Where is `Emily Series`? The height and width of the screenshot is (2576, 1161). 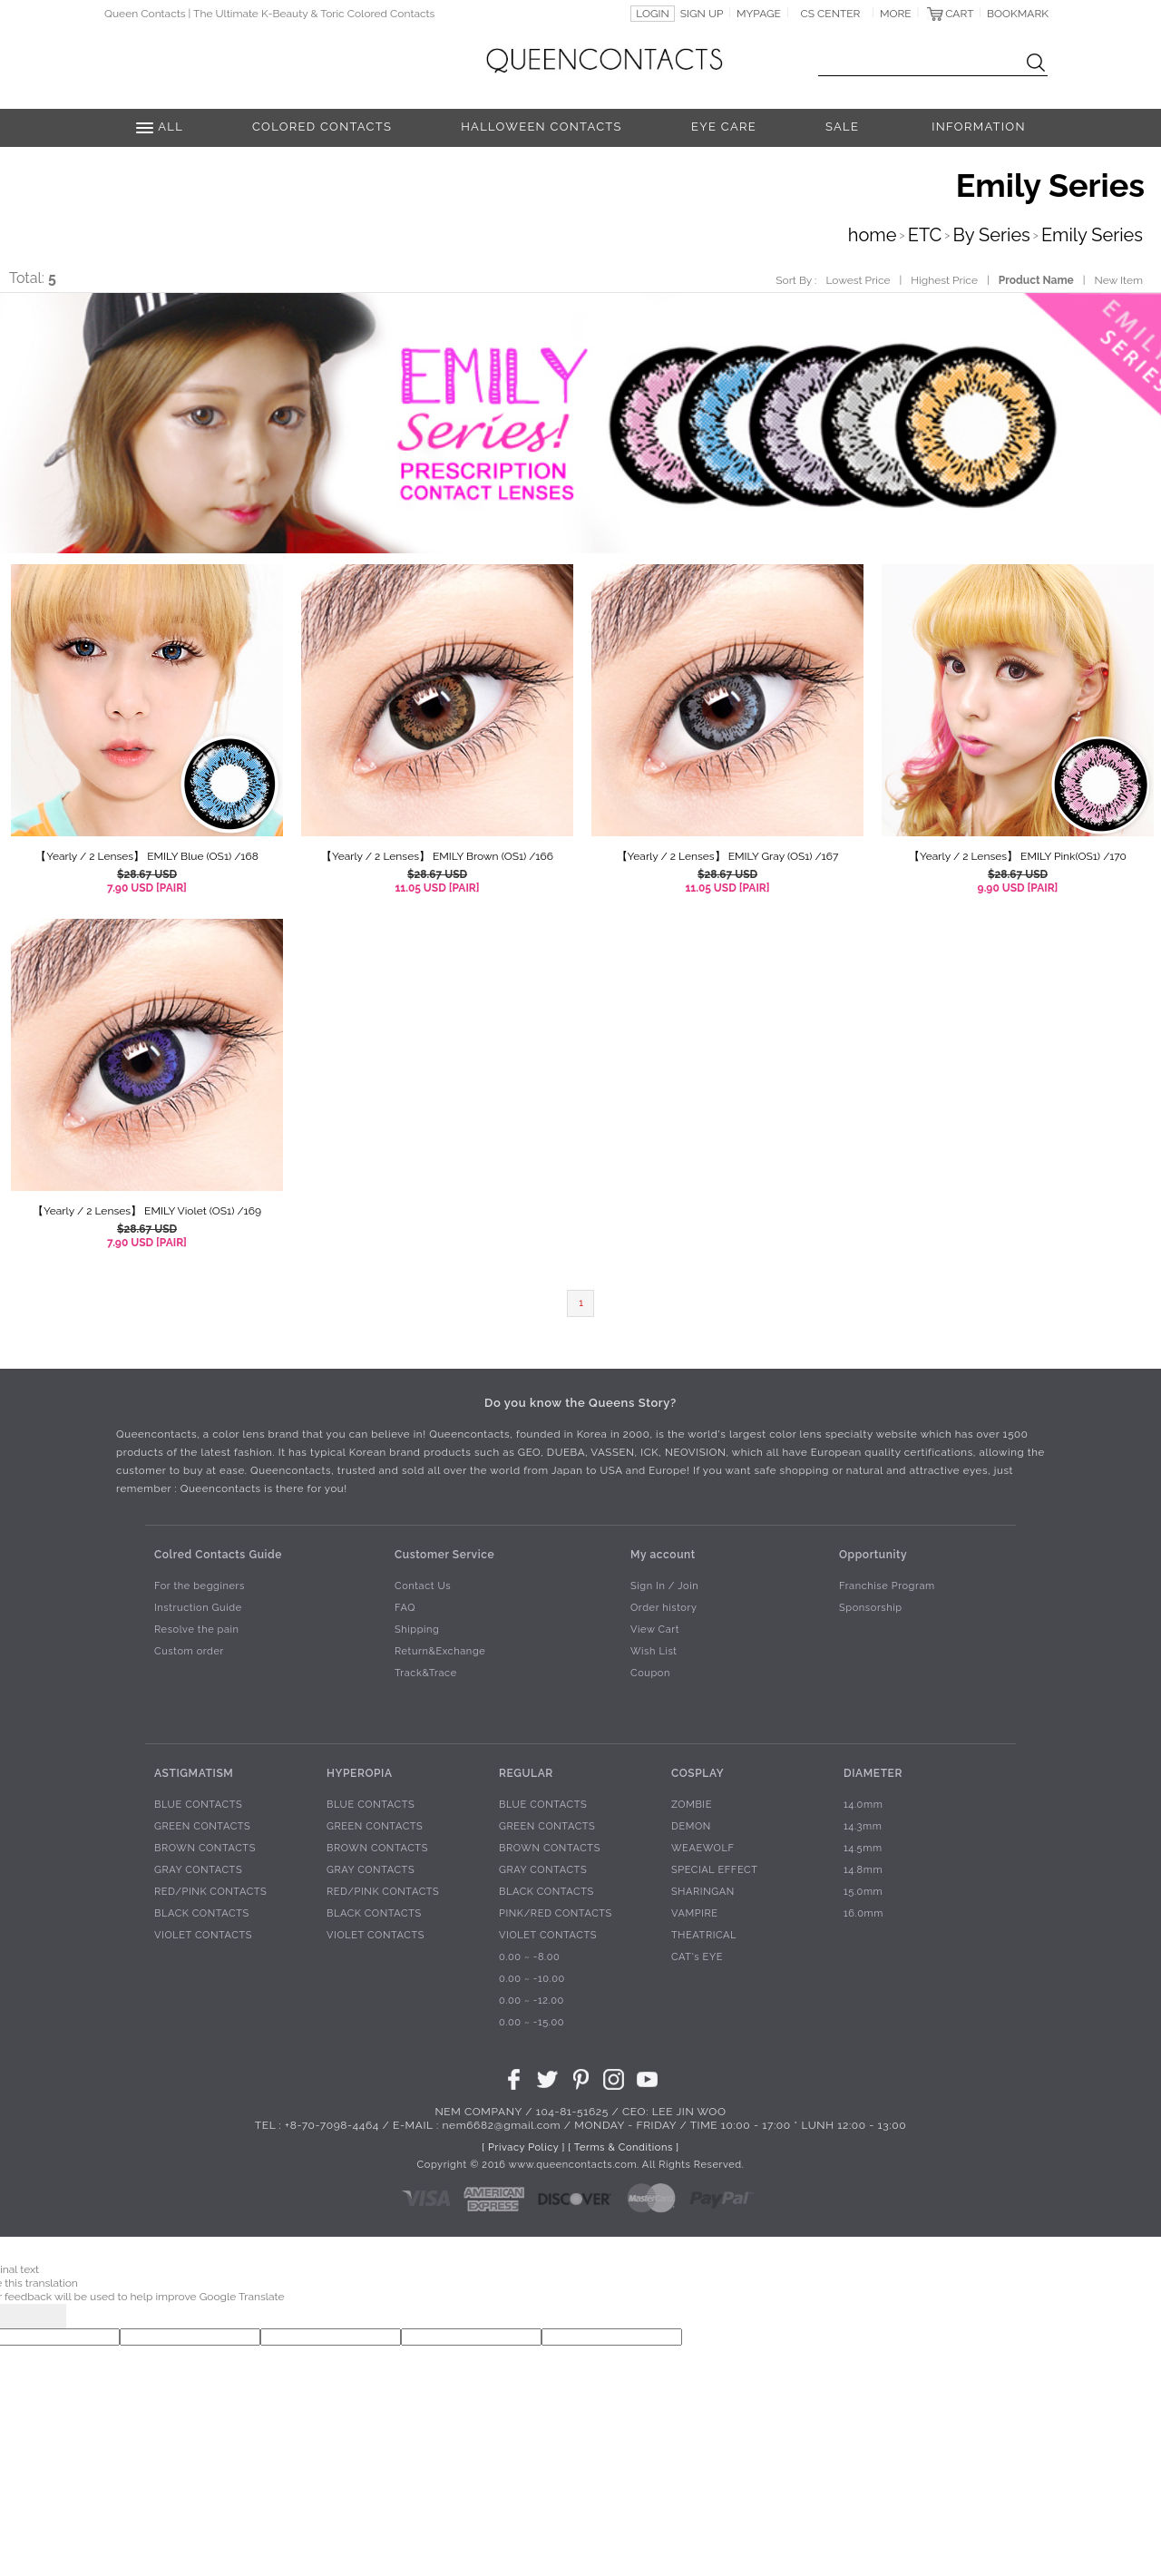 Emily Series is located at coordinates (1092, 235).